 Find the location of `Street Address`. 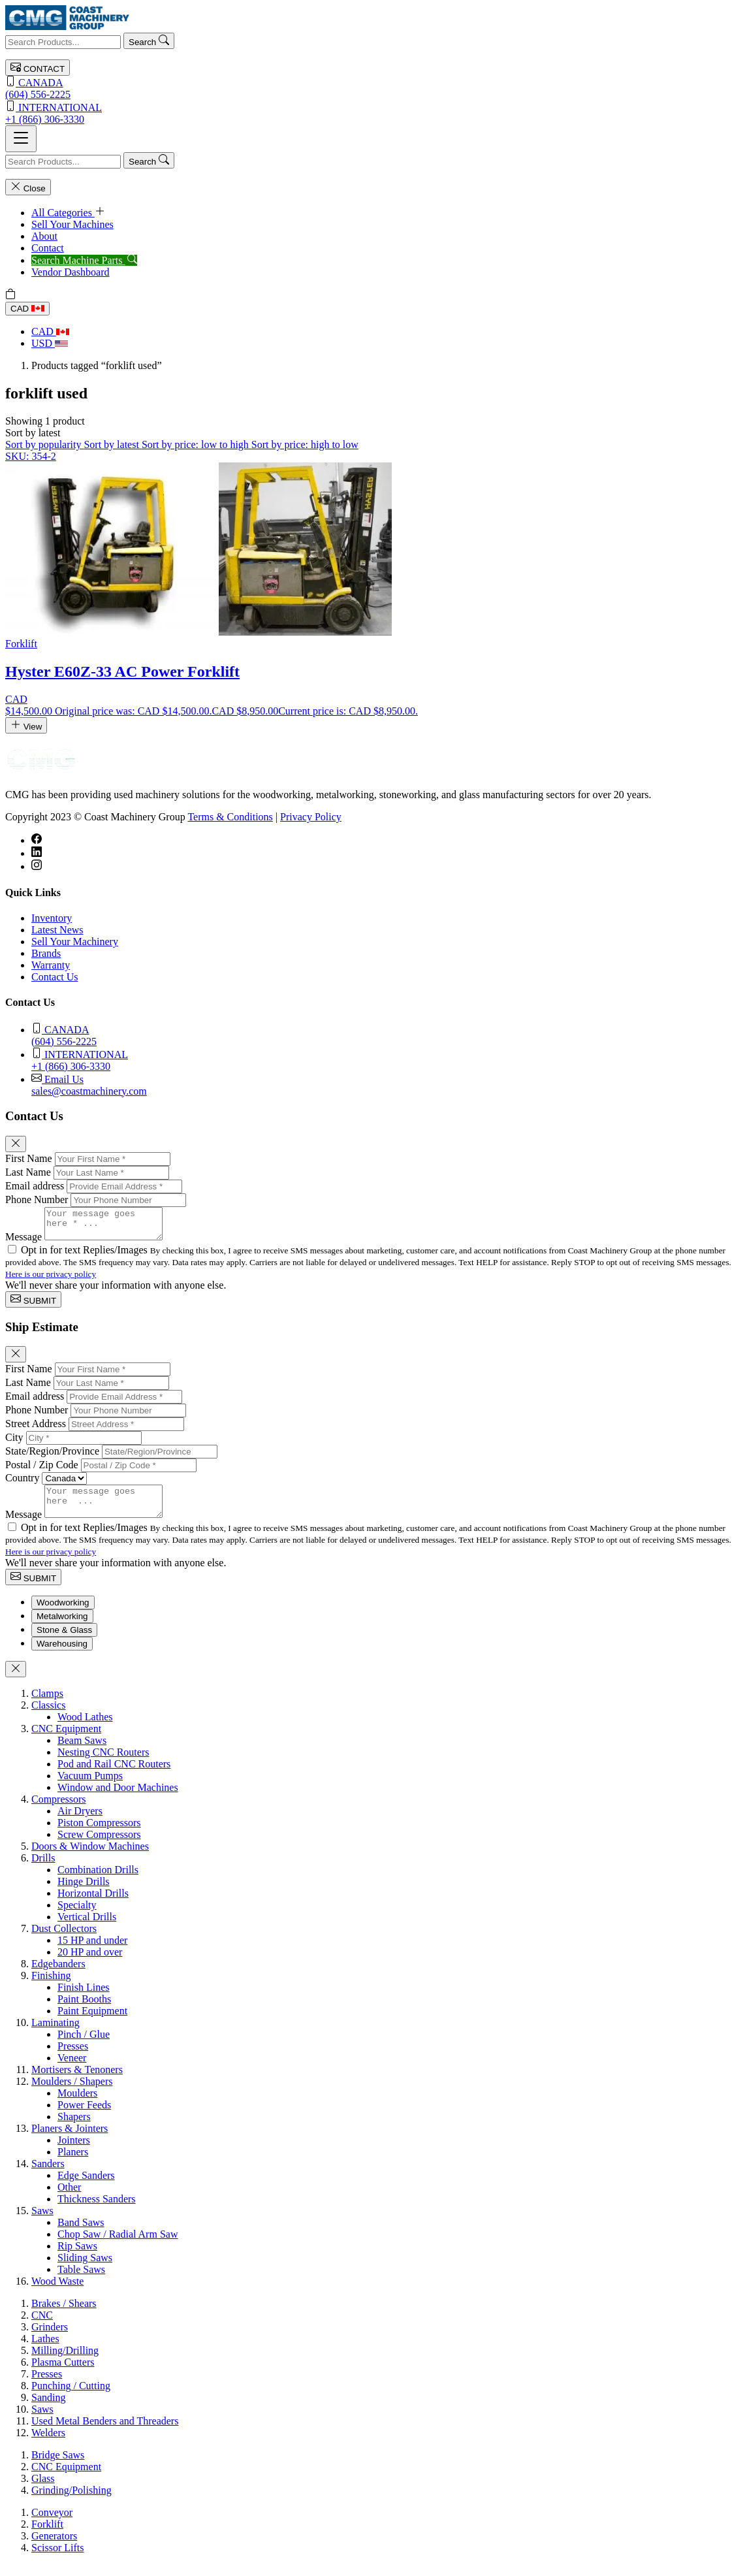

Street Address is located at coordinates (35, 1429).